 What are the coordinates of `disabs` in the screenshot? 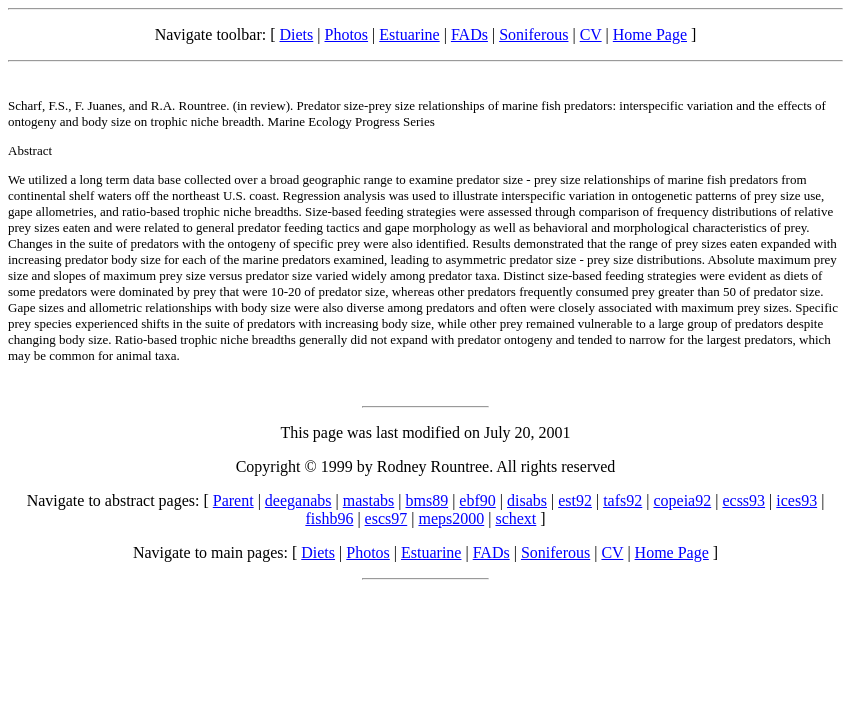 It's located at (527, 500).